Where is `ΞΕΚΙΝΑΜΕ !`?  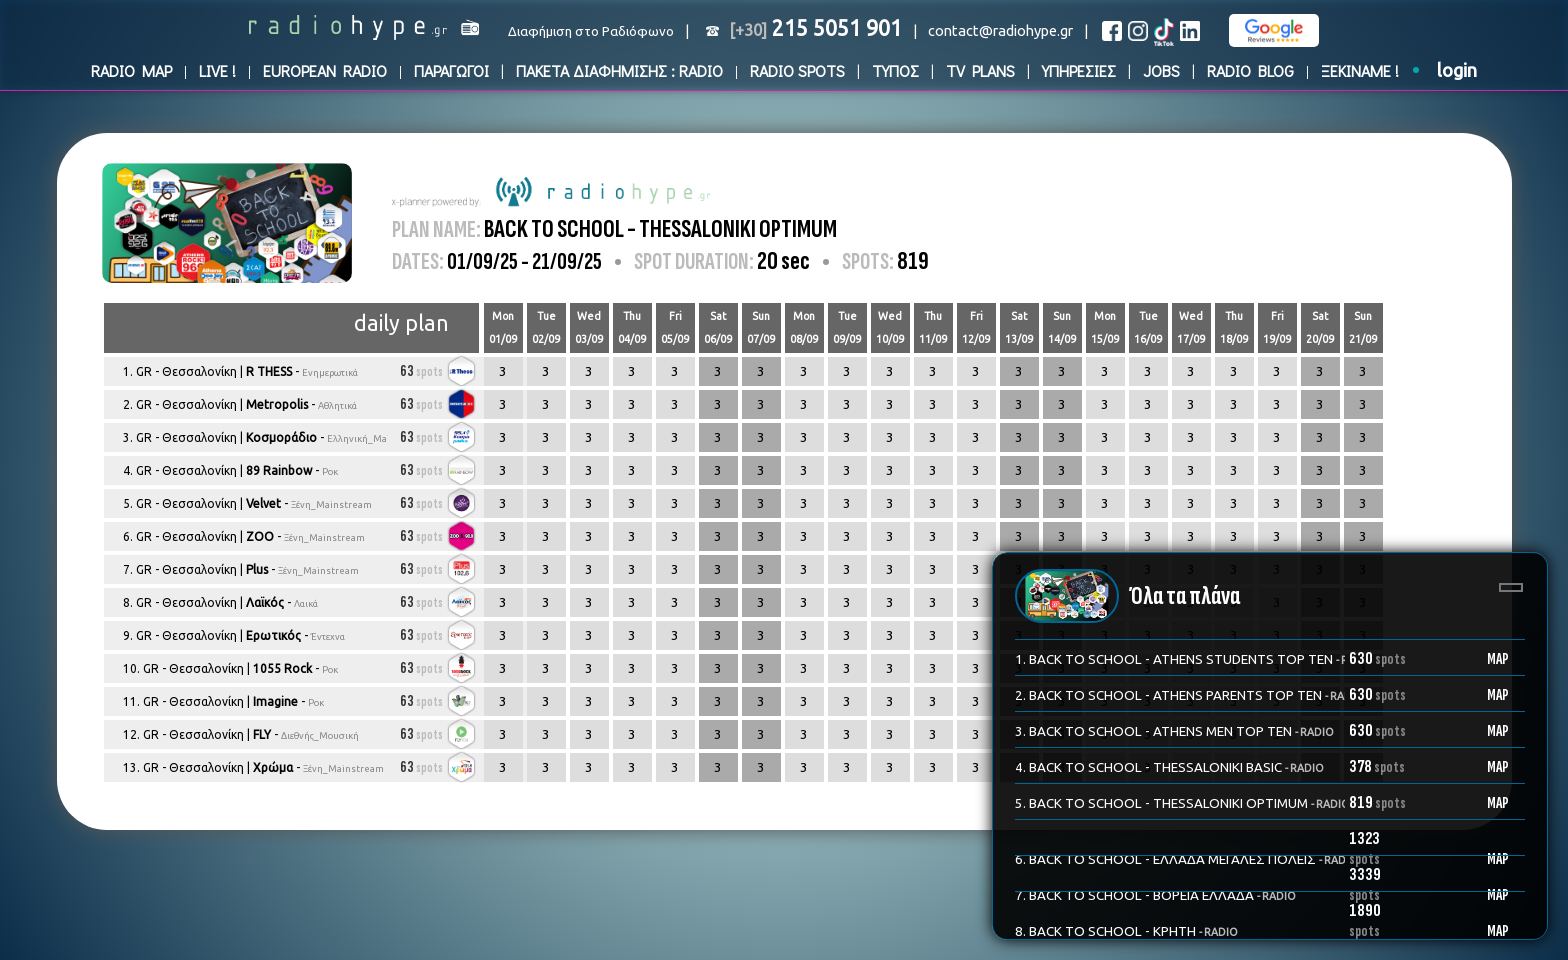
ΞΕΚΙΝΑΜΕ ! is located at coordinates (1360, 70).